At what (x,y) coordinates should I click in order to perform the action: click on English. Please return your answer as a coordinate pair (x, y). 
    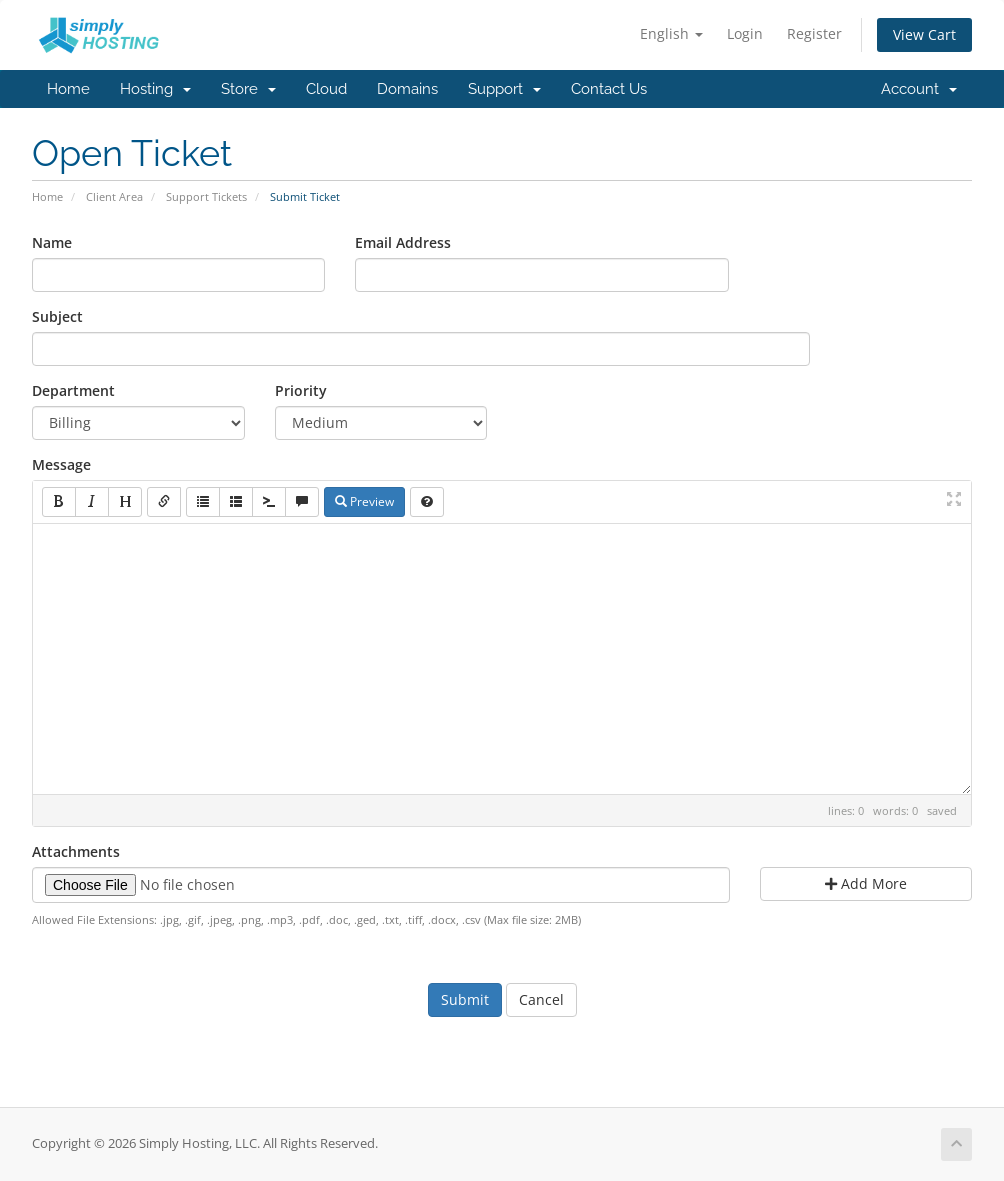
    Looking at the image, I should click on (671, 33).